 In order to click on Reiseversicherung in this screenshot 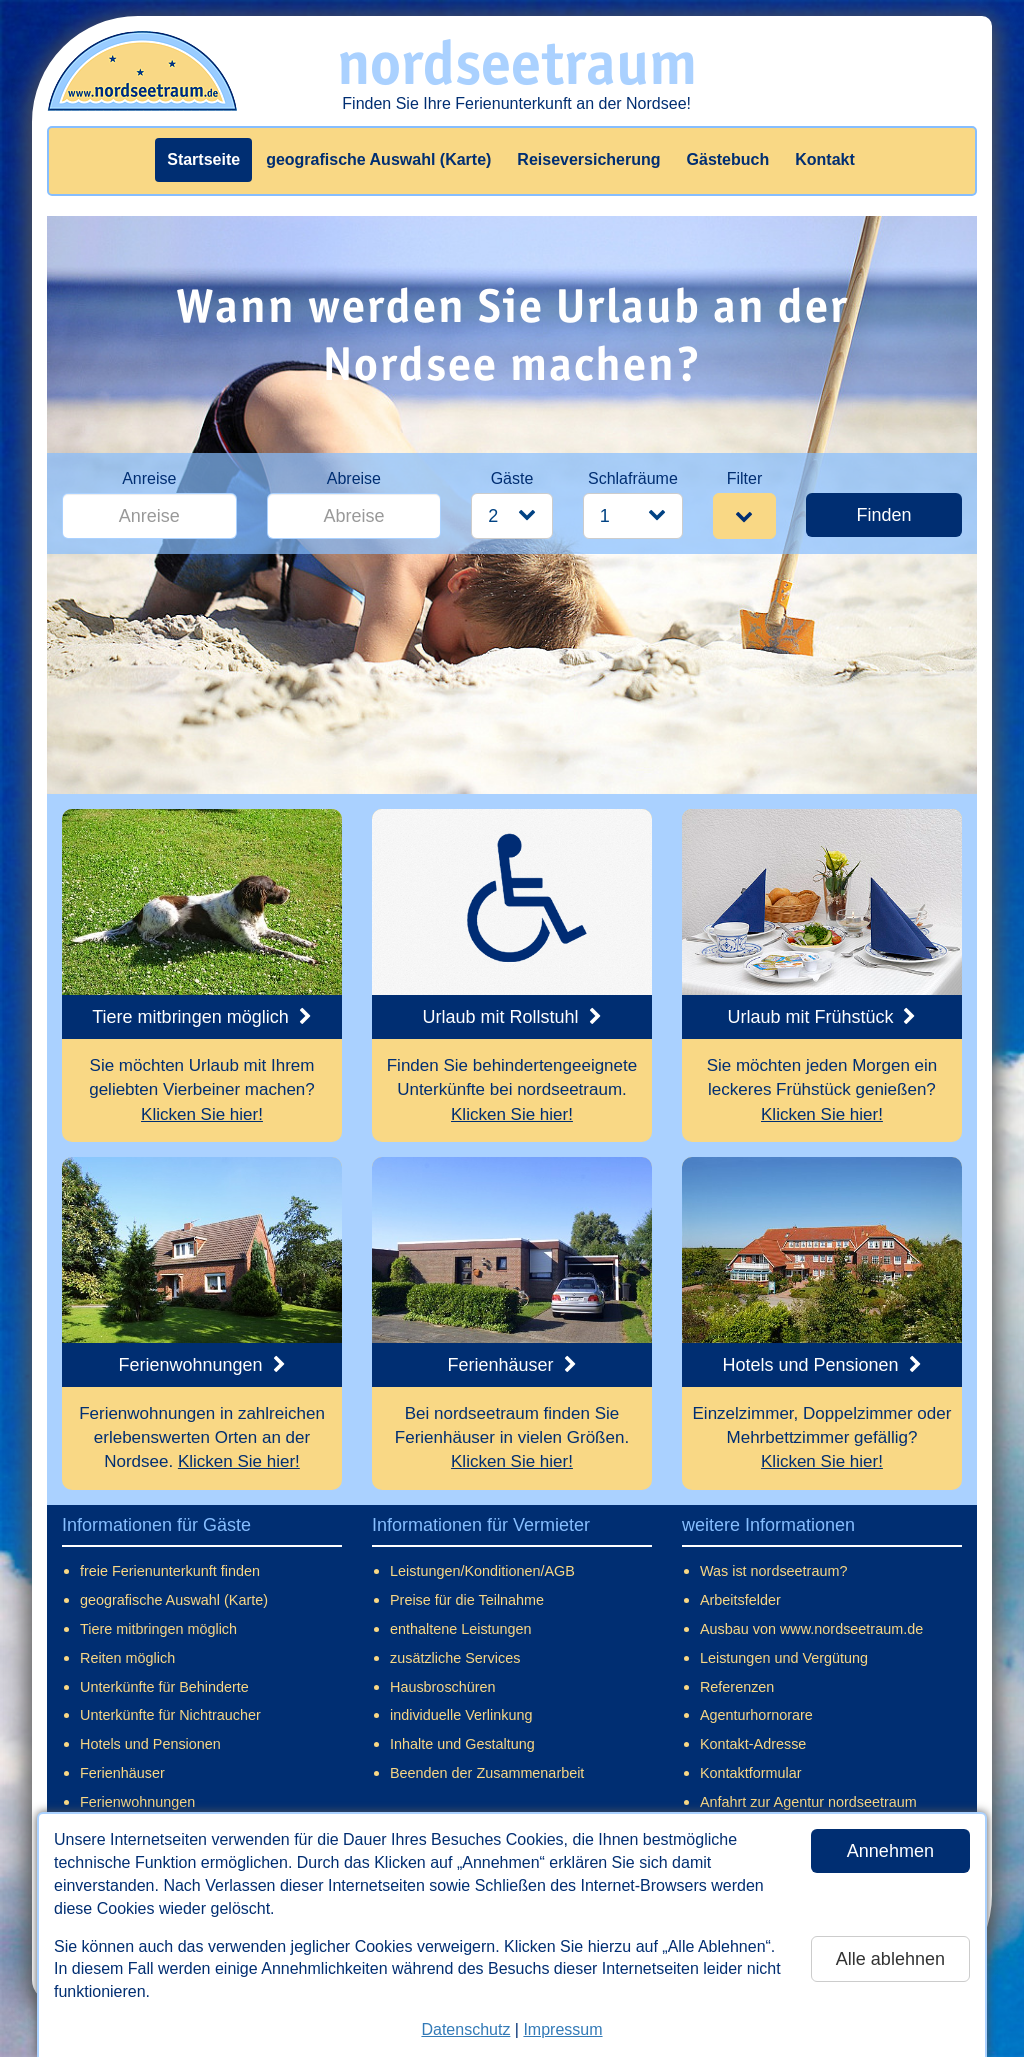, I will do `click(588, 159)`.